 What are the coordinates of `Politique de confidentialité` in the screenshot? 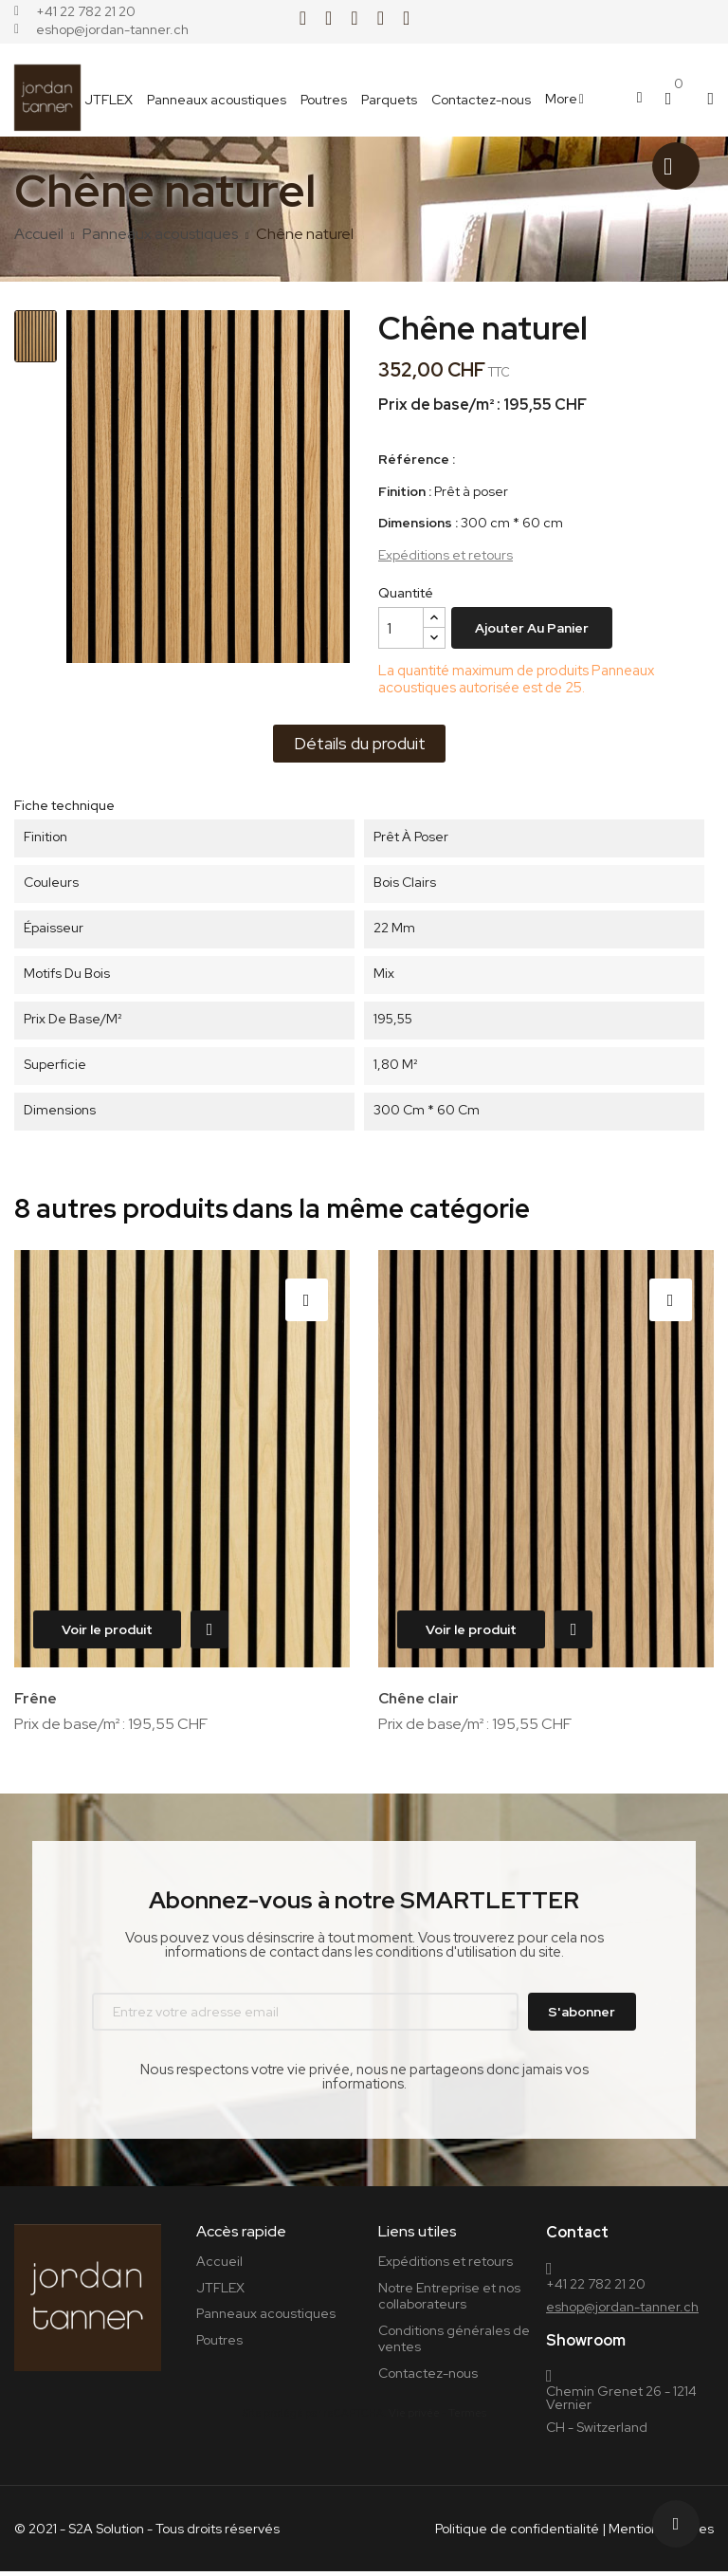 It's located at (517, 2533).